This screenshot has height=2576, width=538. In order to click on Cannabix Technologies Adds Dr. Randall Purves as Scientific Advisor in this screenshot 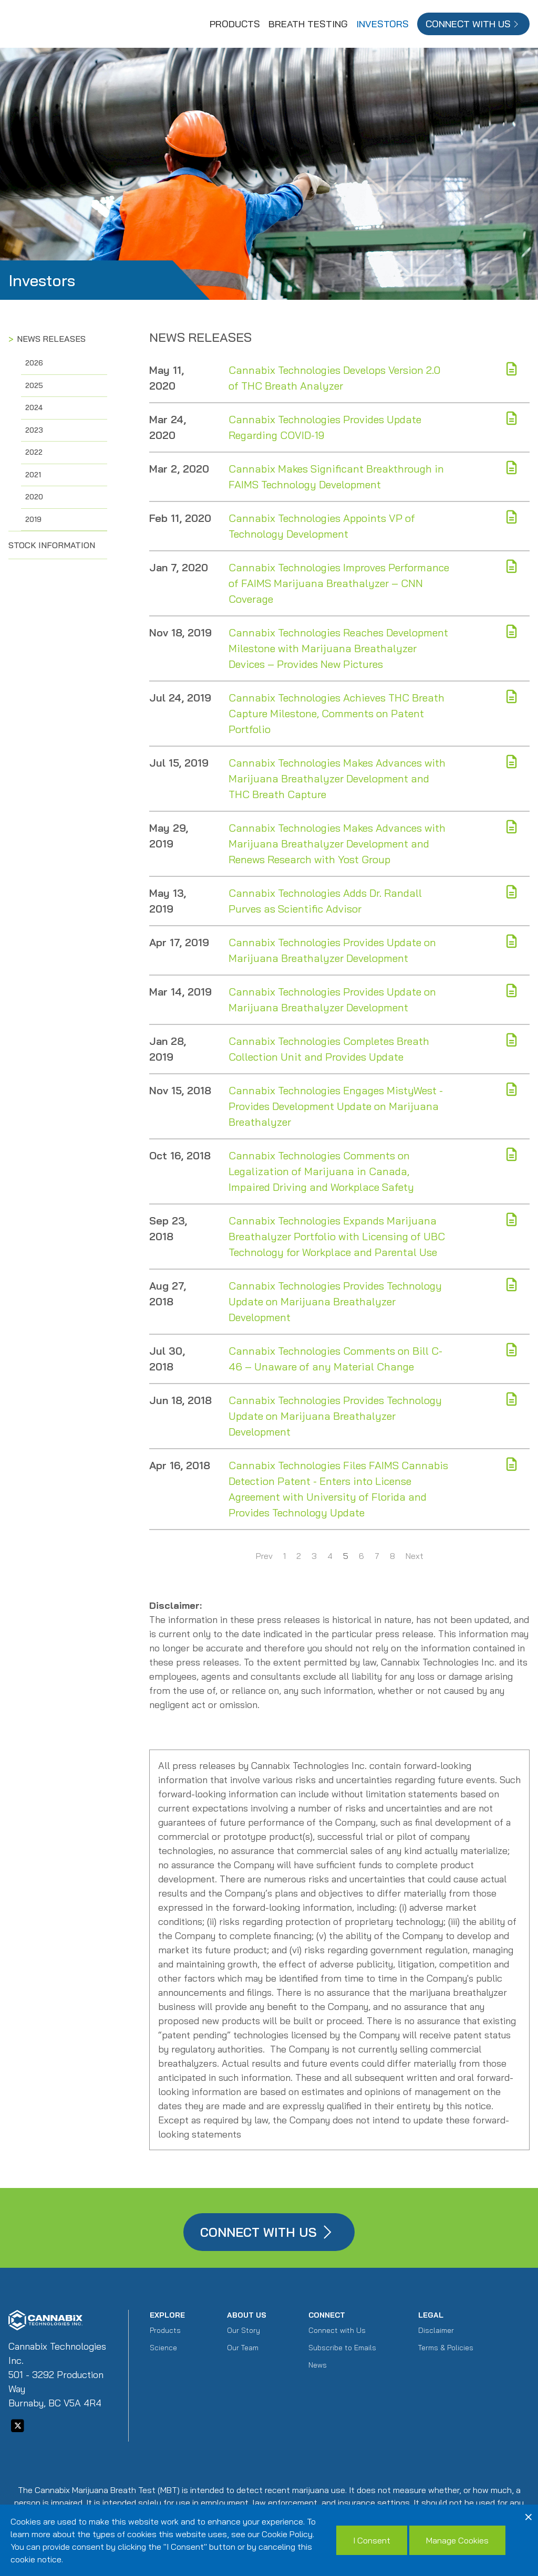, I will do `click(325, 900)`.